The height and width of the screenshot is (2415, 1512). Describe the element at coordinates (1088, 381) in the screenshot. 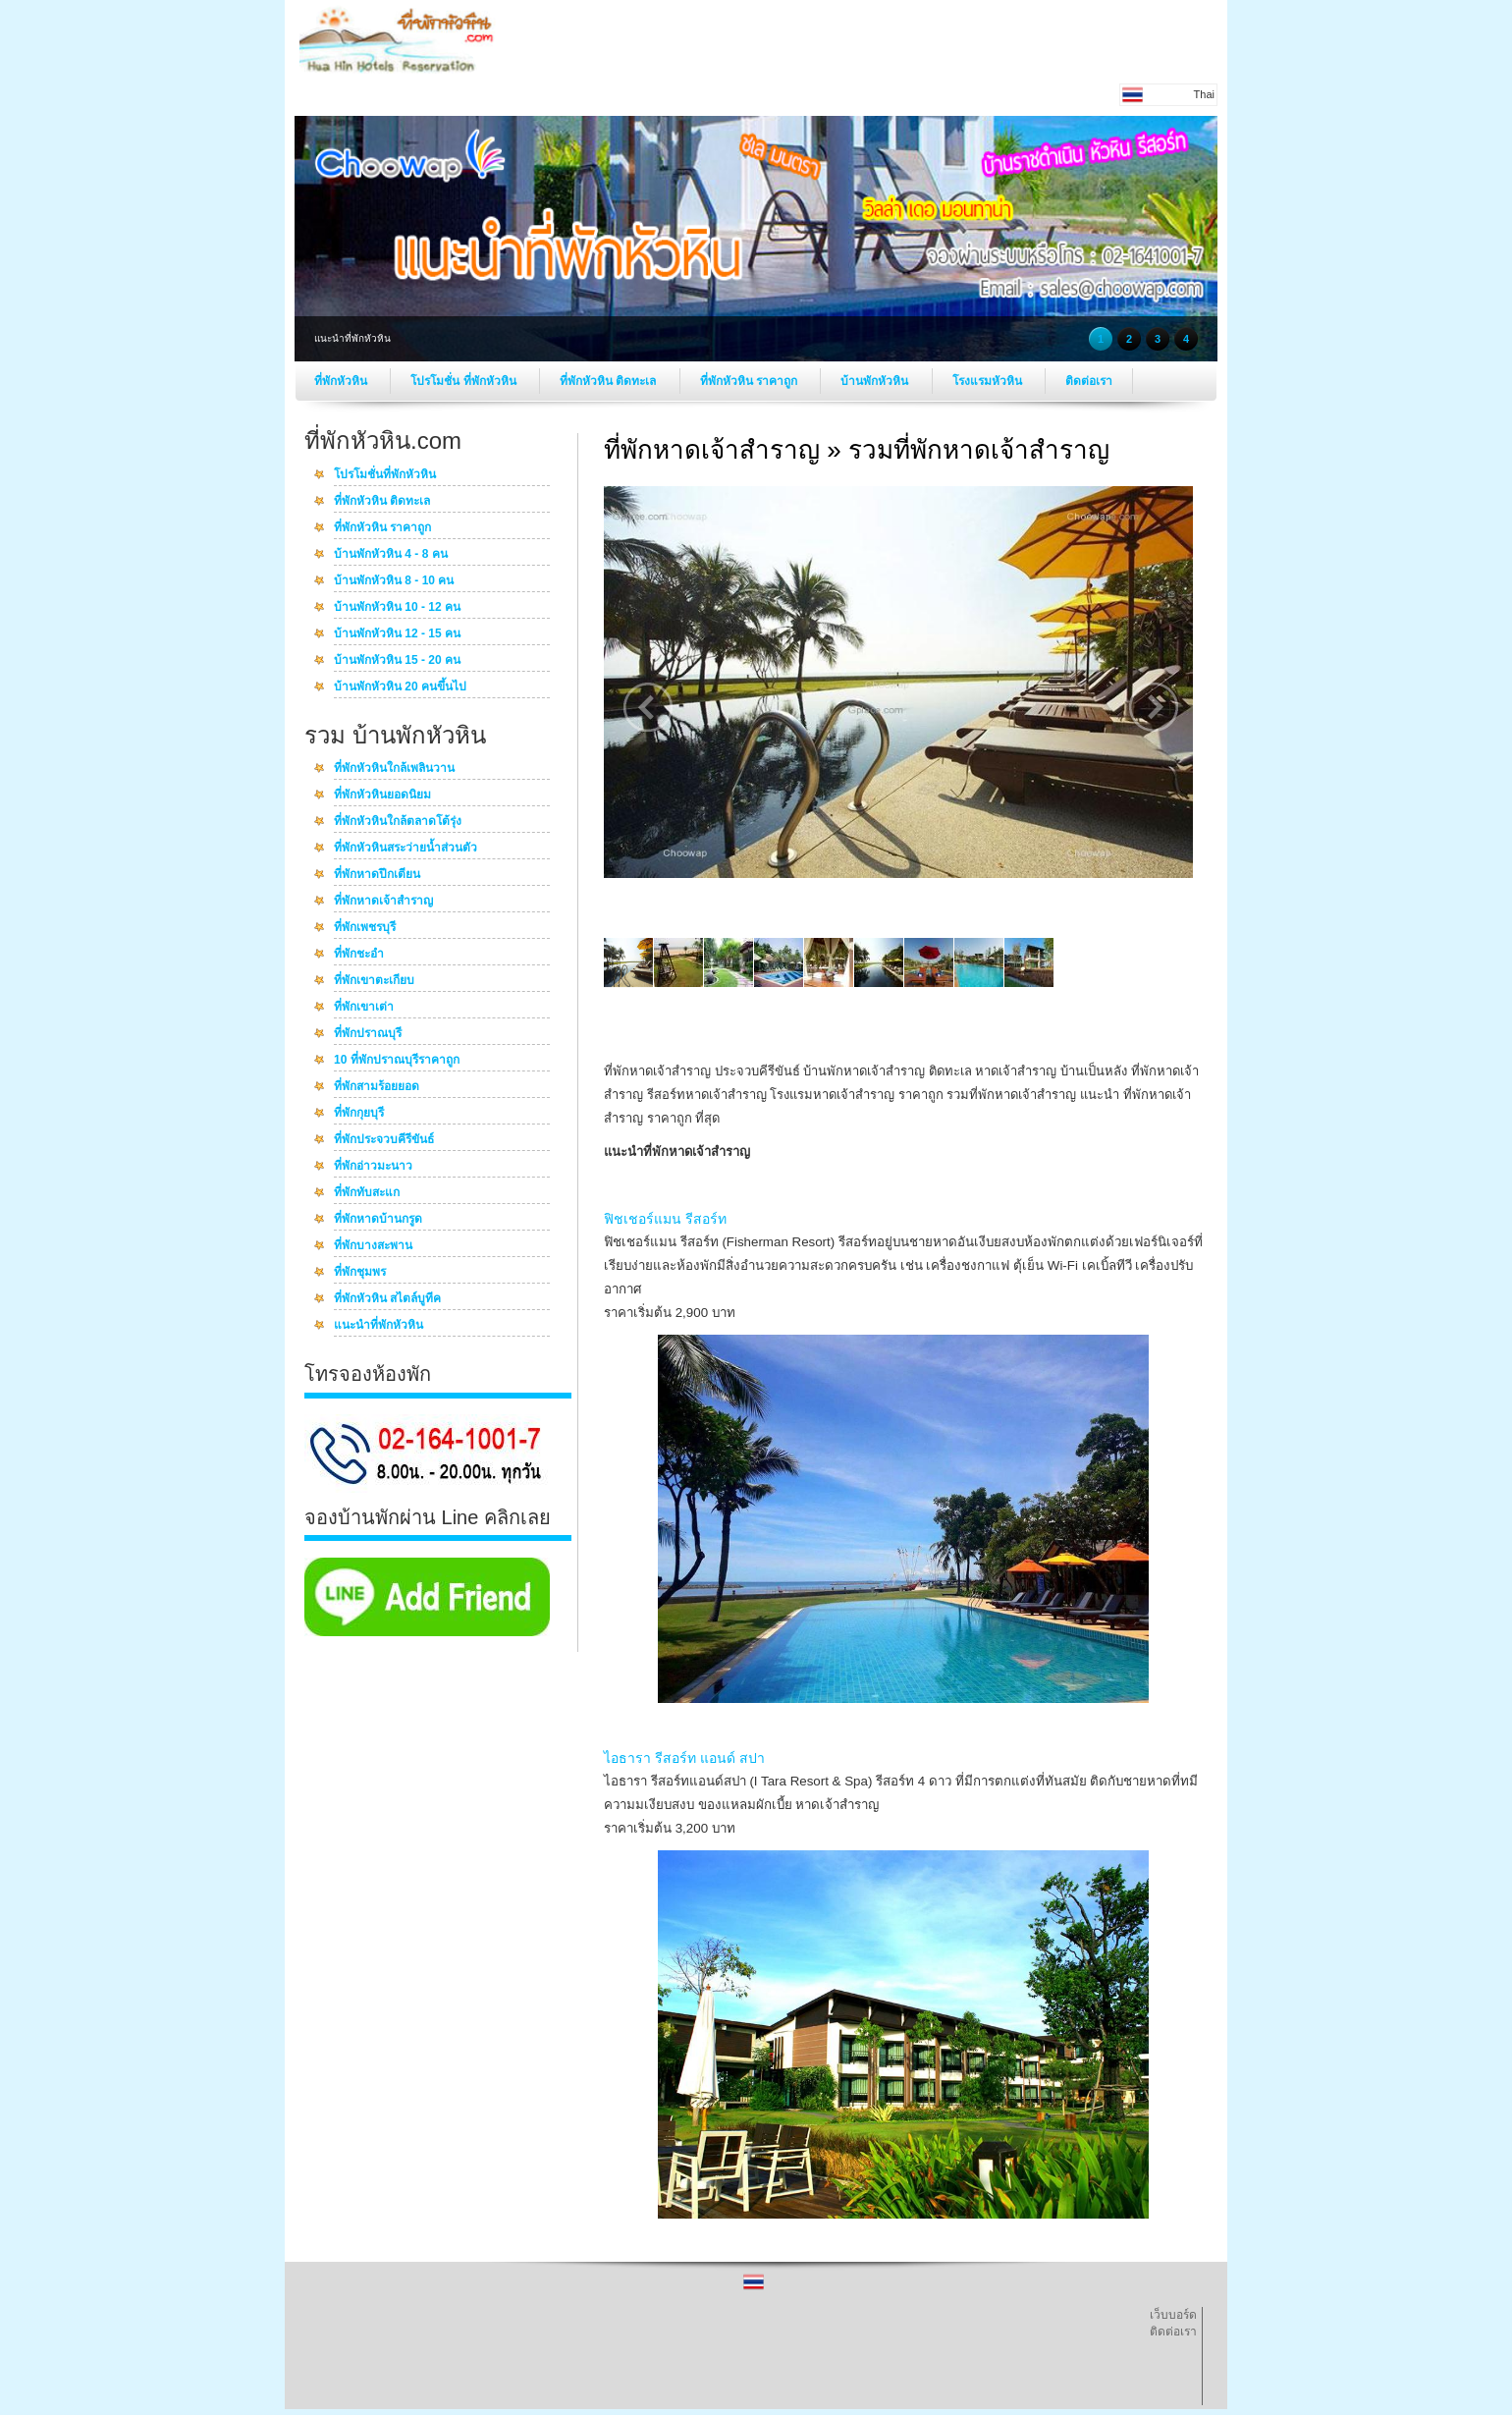

I see `ติดต่อเรา` at that location.